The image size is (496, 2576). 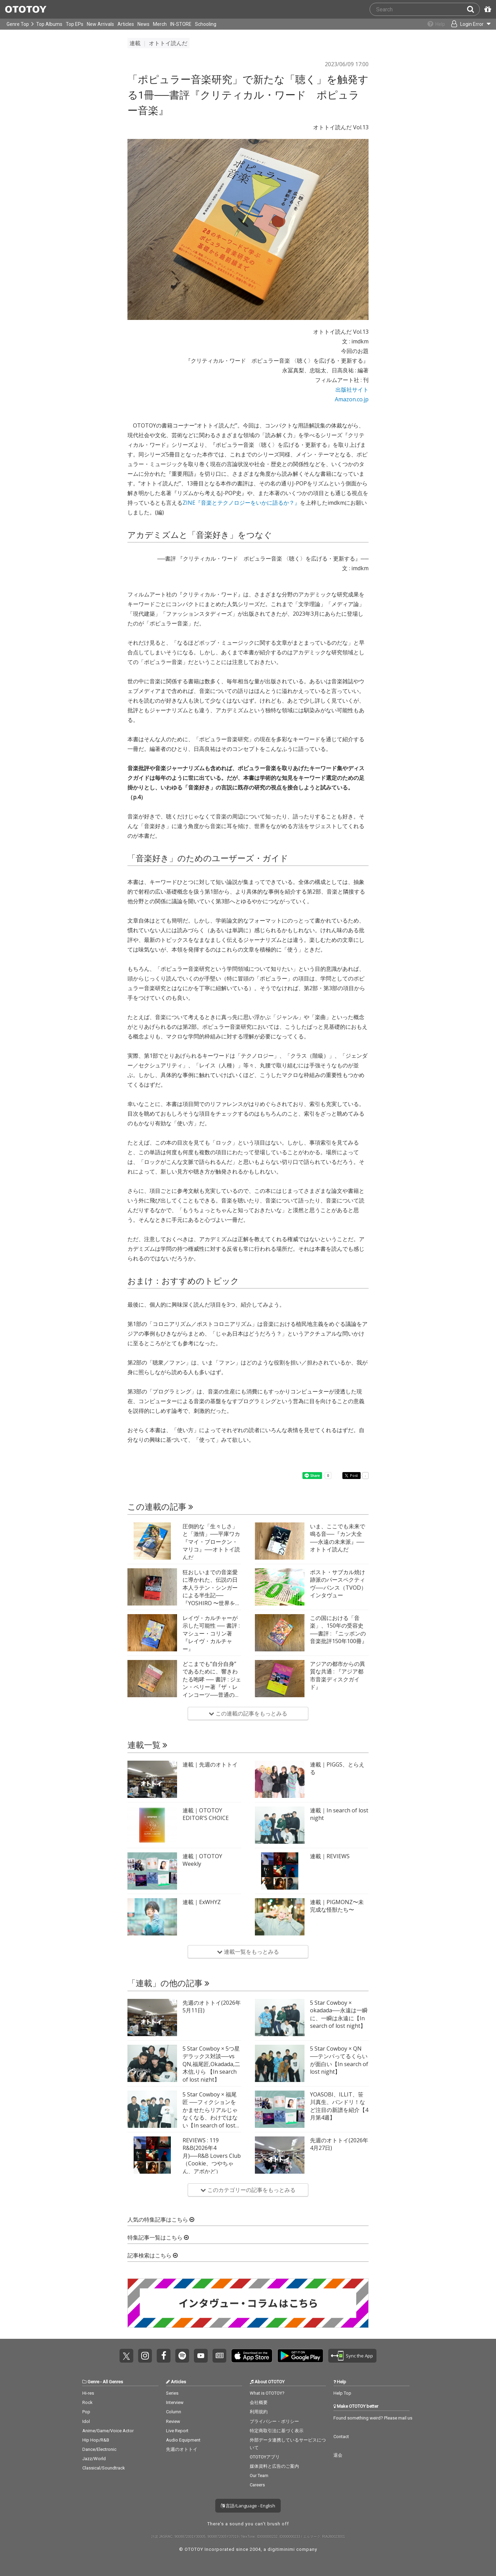 What do you see at coordinates (93, 2381) in the screenshot?
I see `Genre` at bounding box center [93, 2381].